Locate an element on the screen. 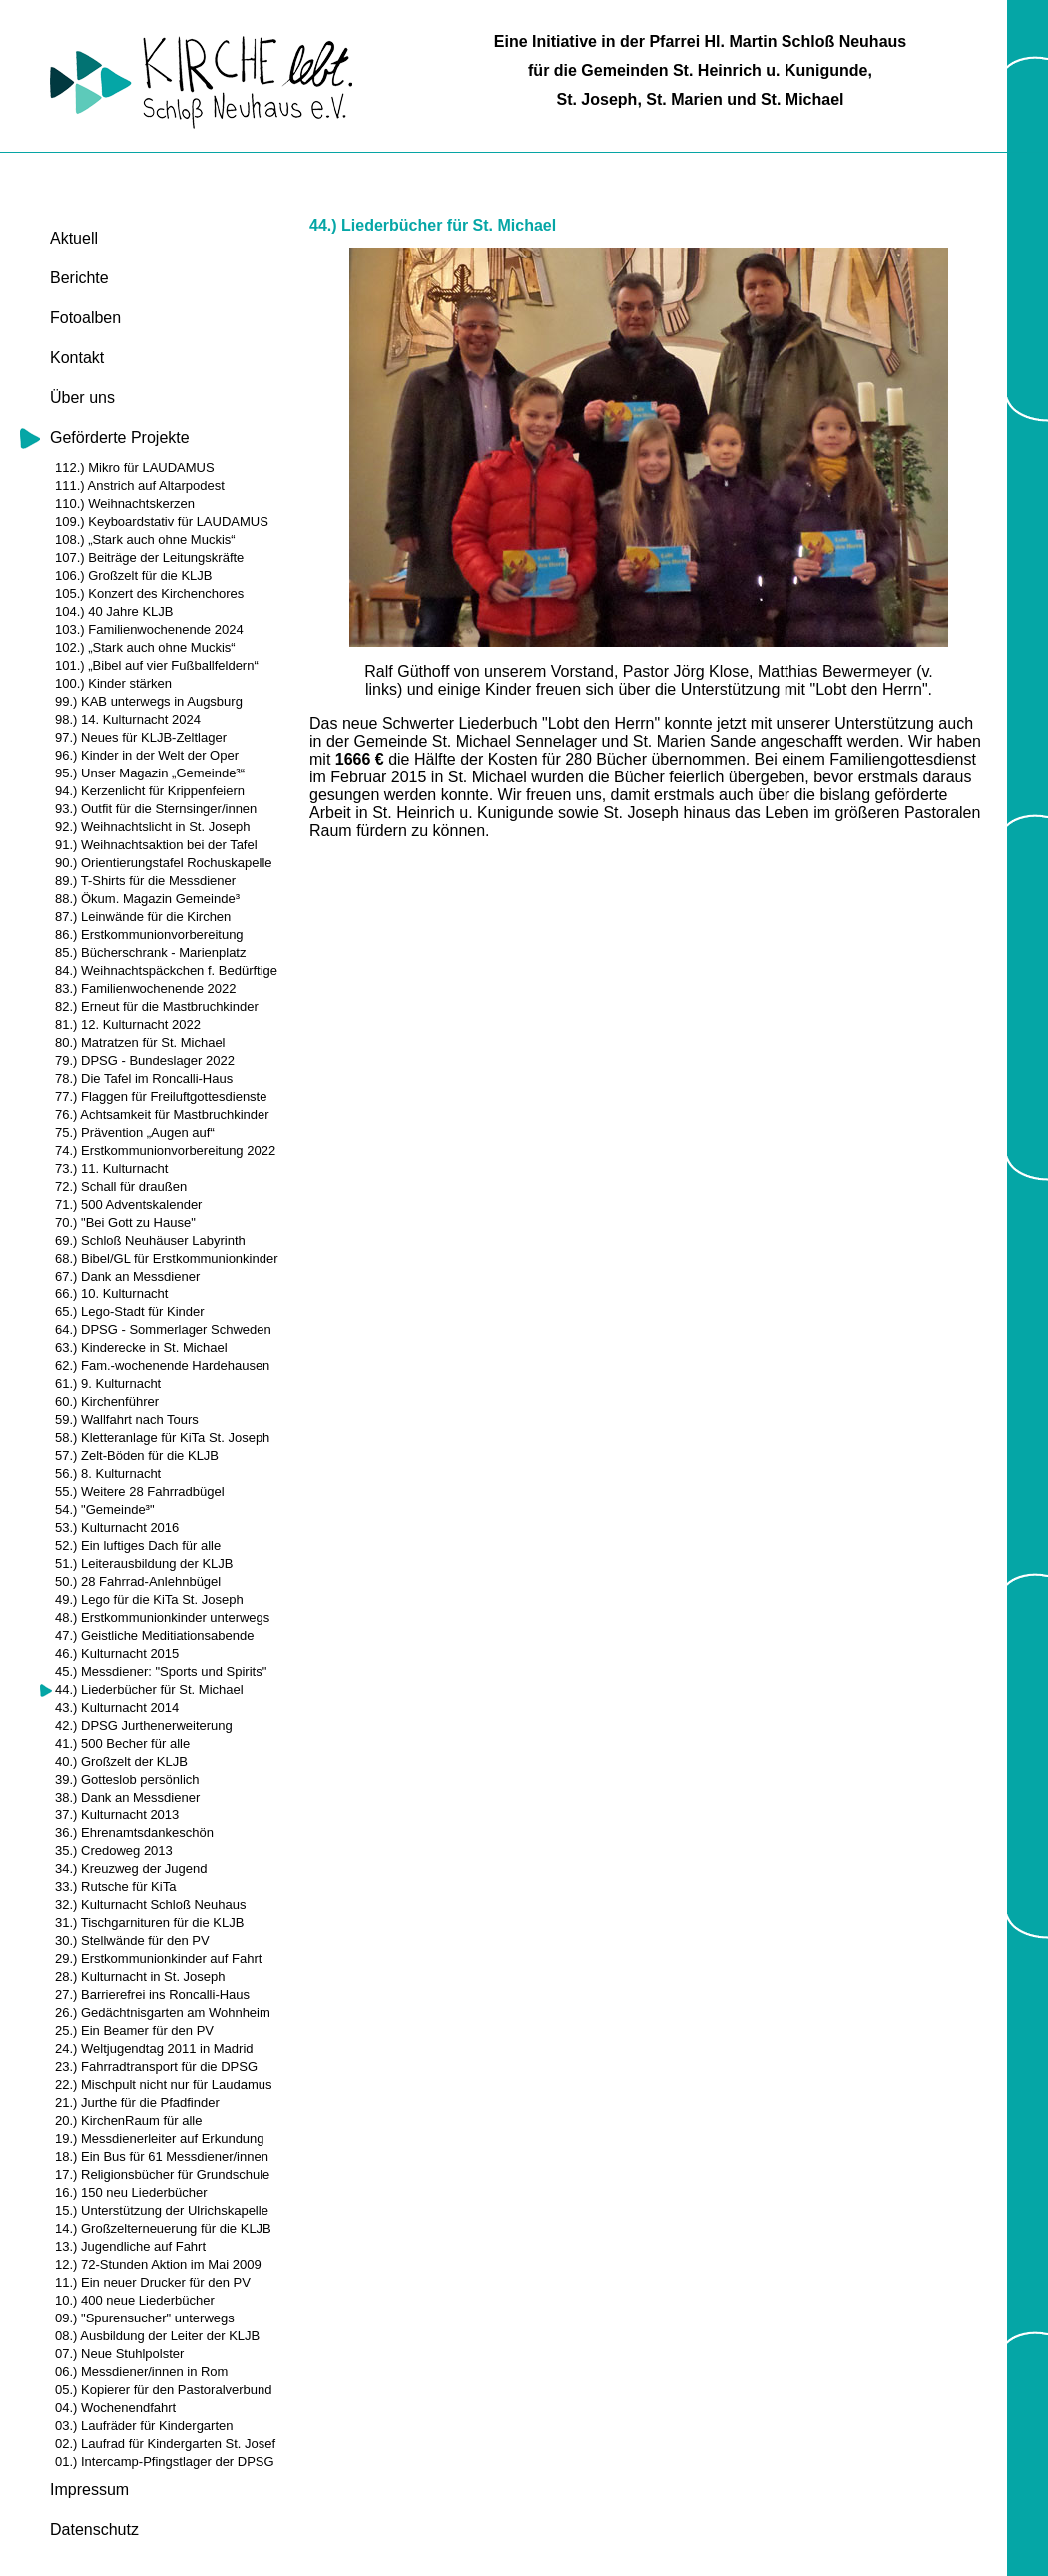 The height and width of the screenshot is (2576, 1048). 58.) Kletteranlage für KiTa St. Joseph is located at coordinates (162, 1437).